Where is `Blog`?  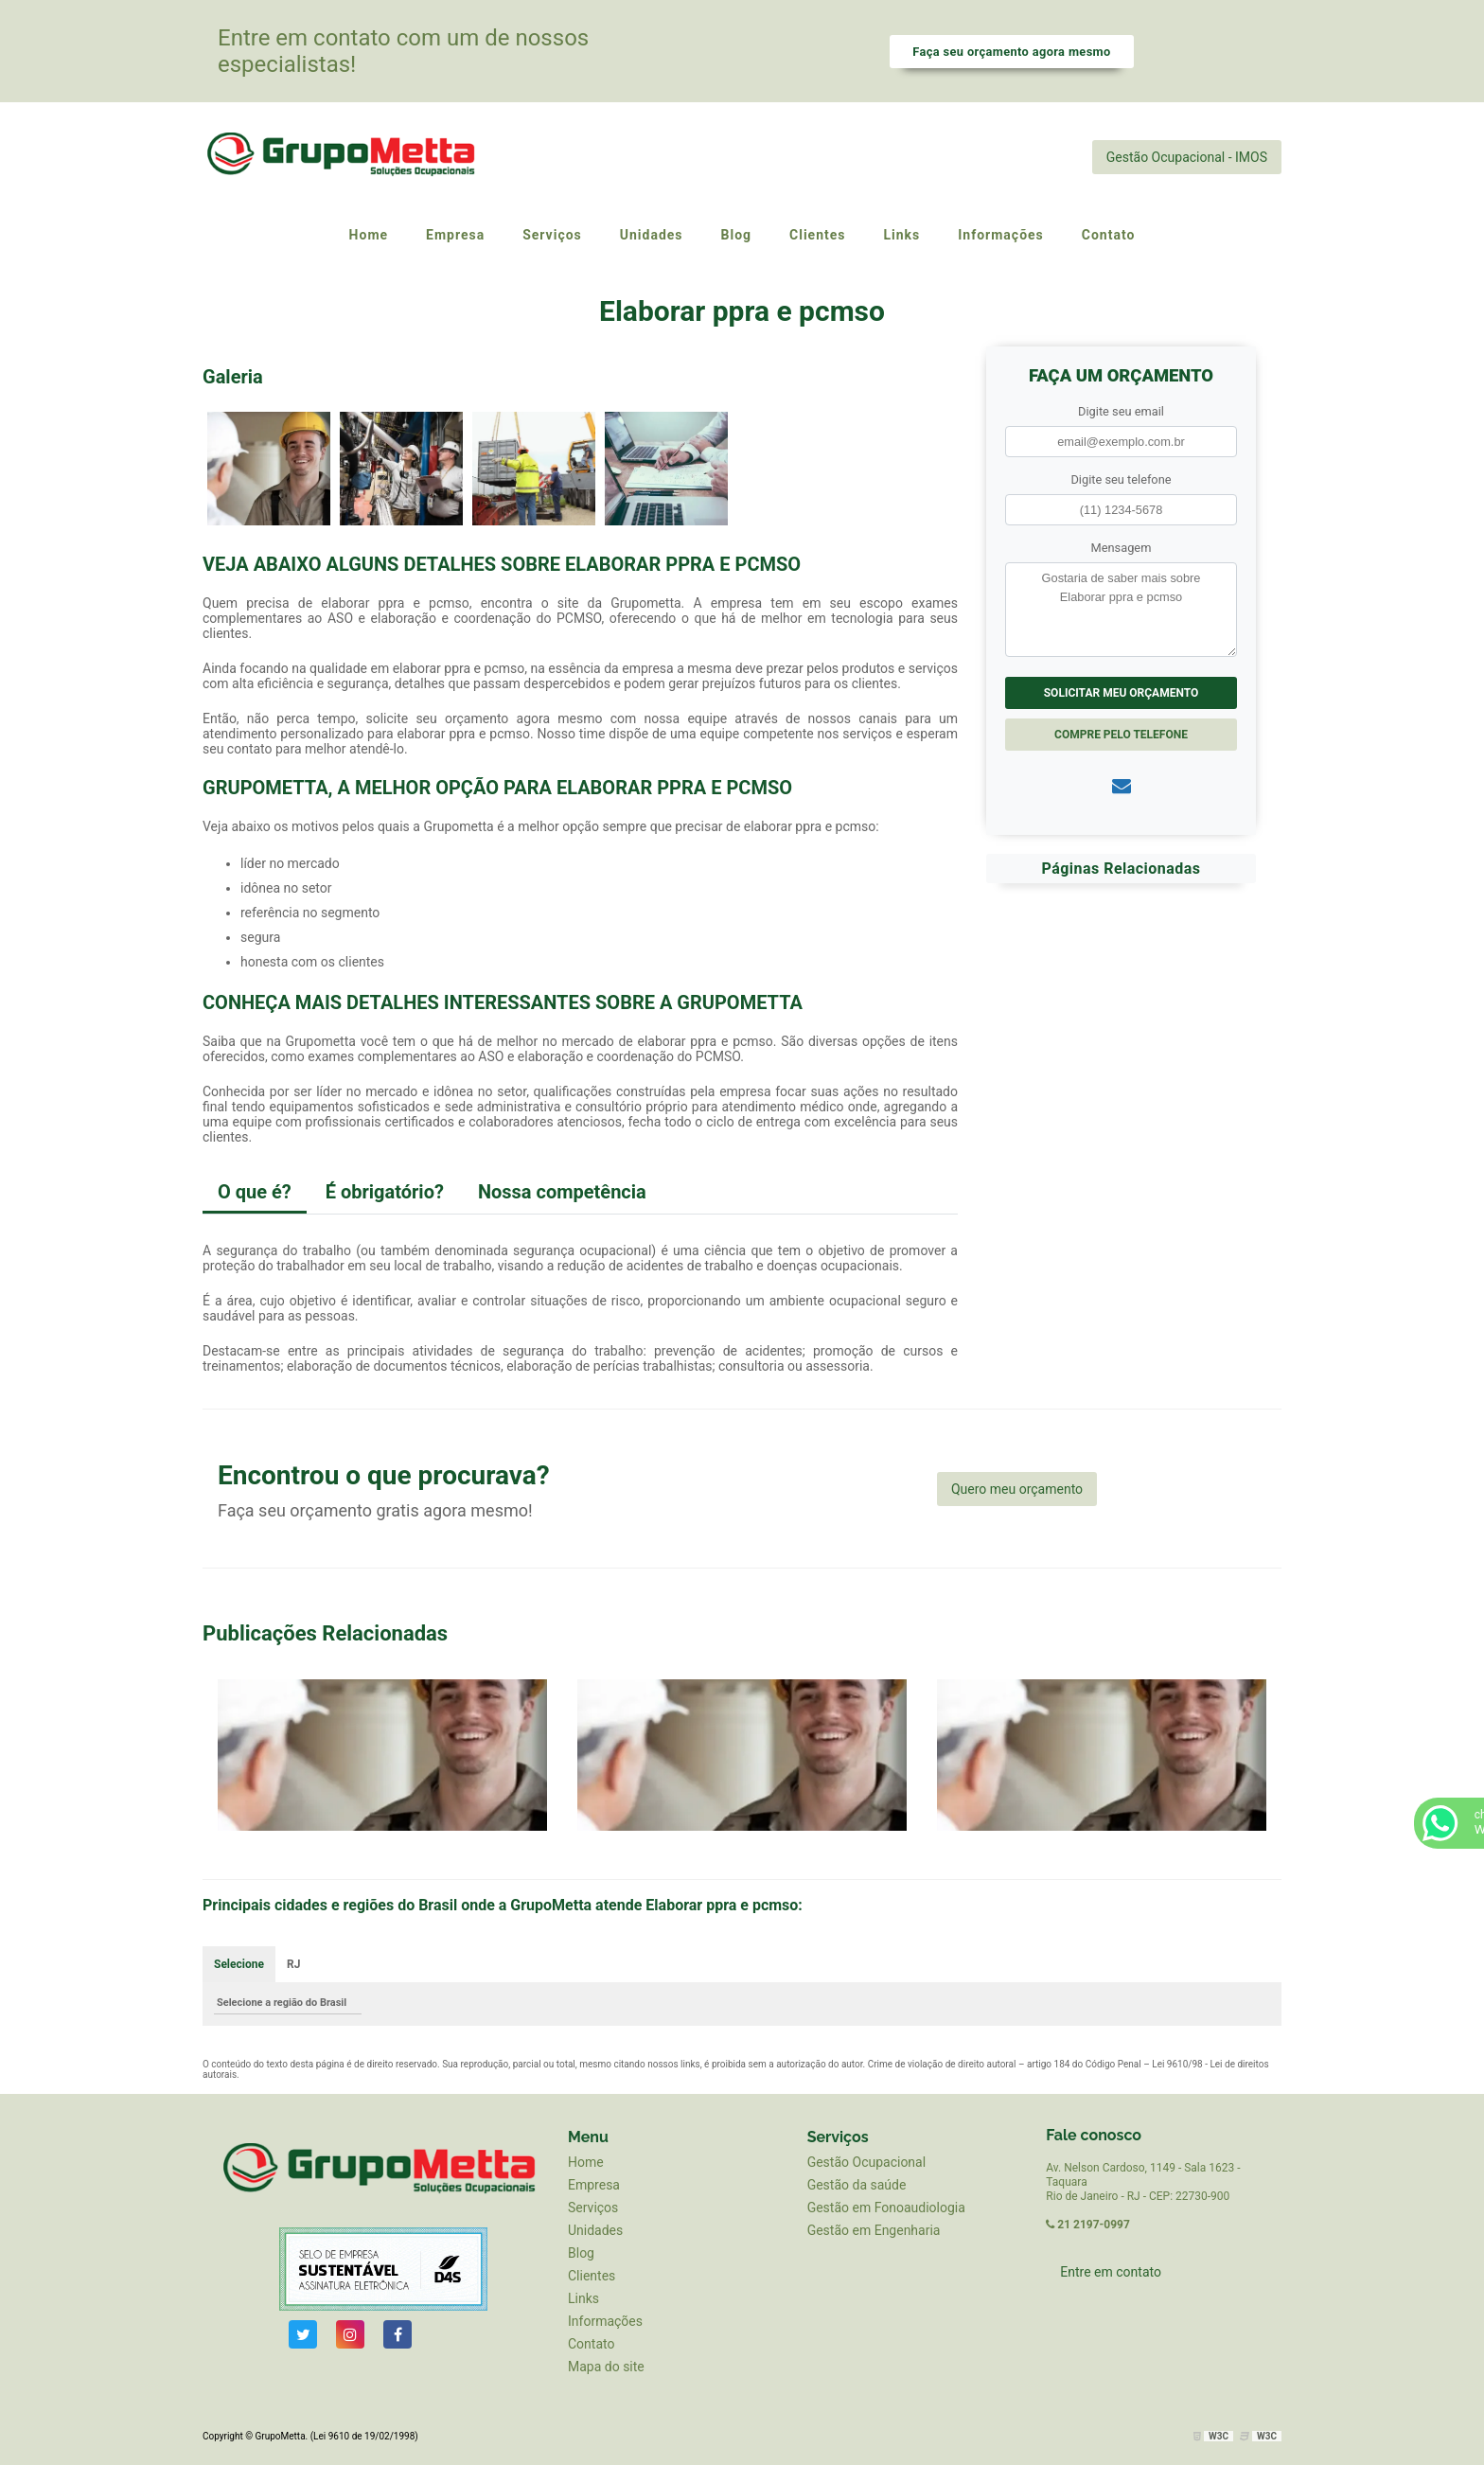
Blog is located at coordinates (581, 2253).